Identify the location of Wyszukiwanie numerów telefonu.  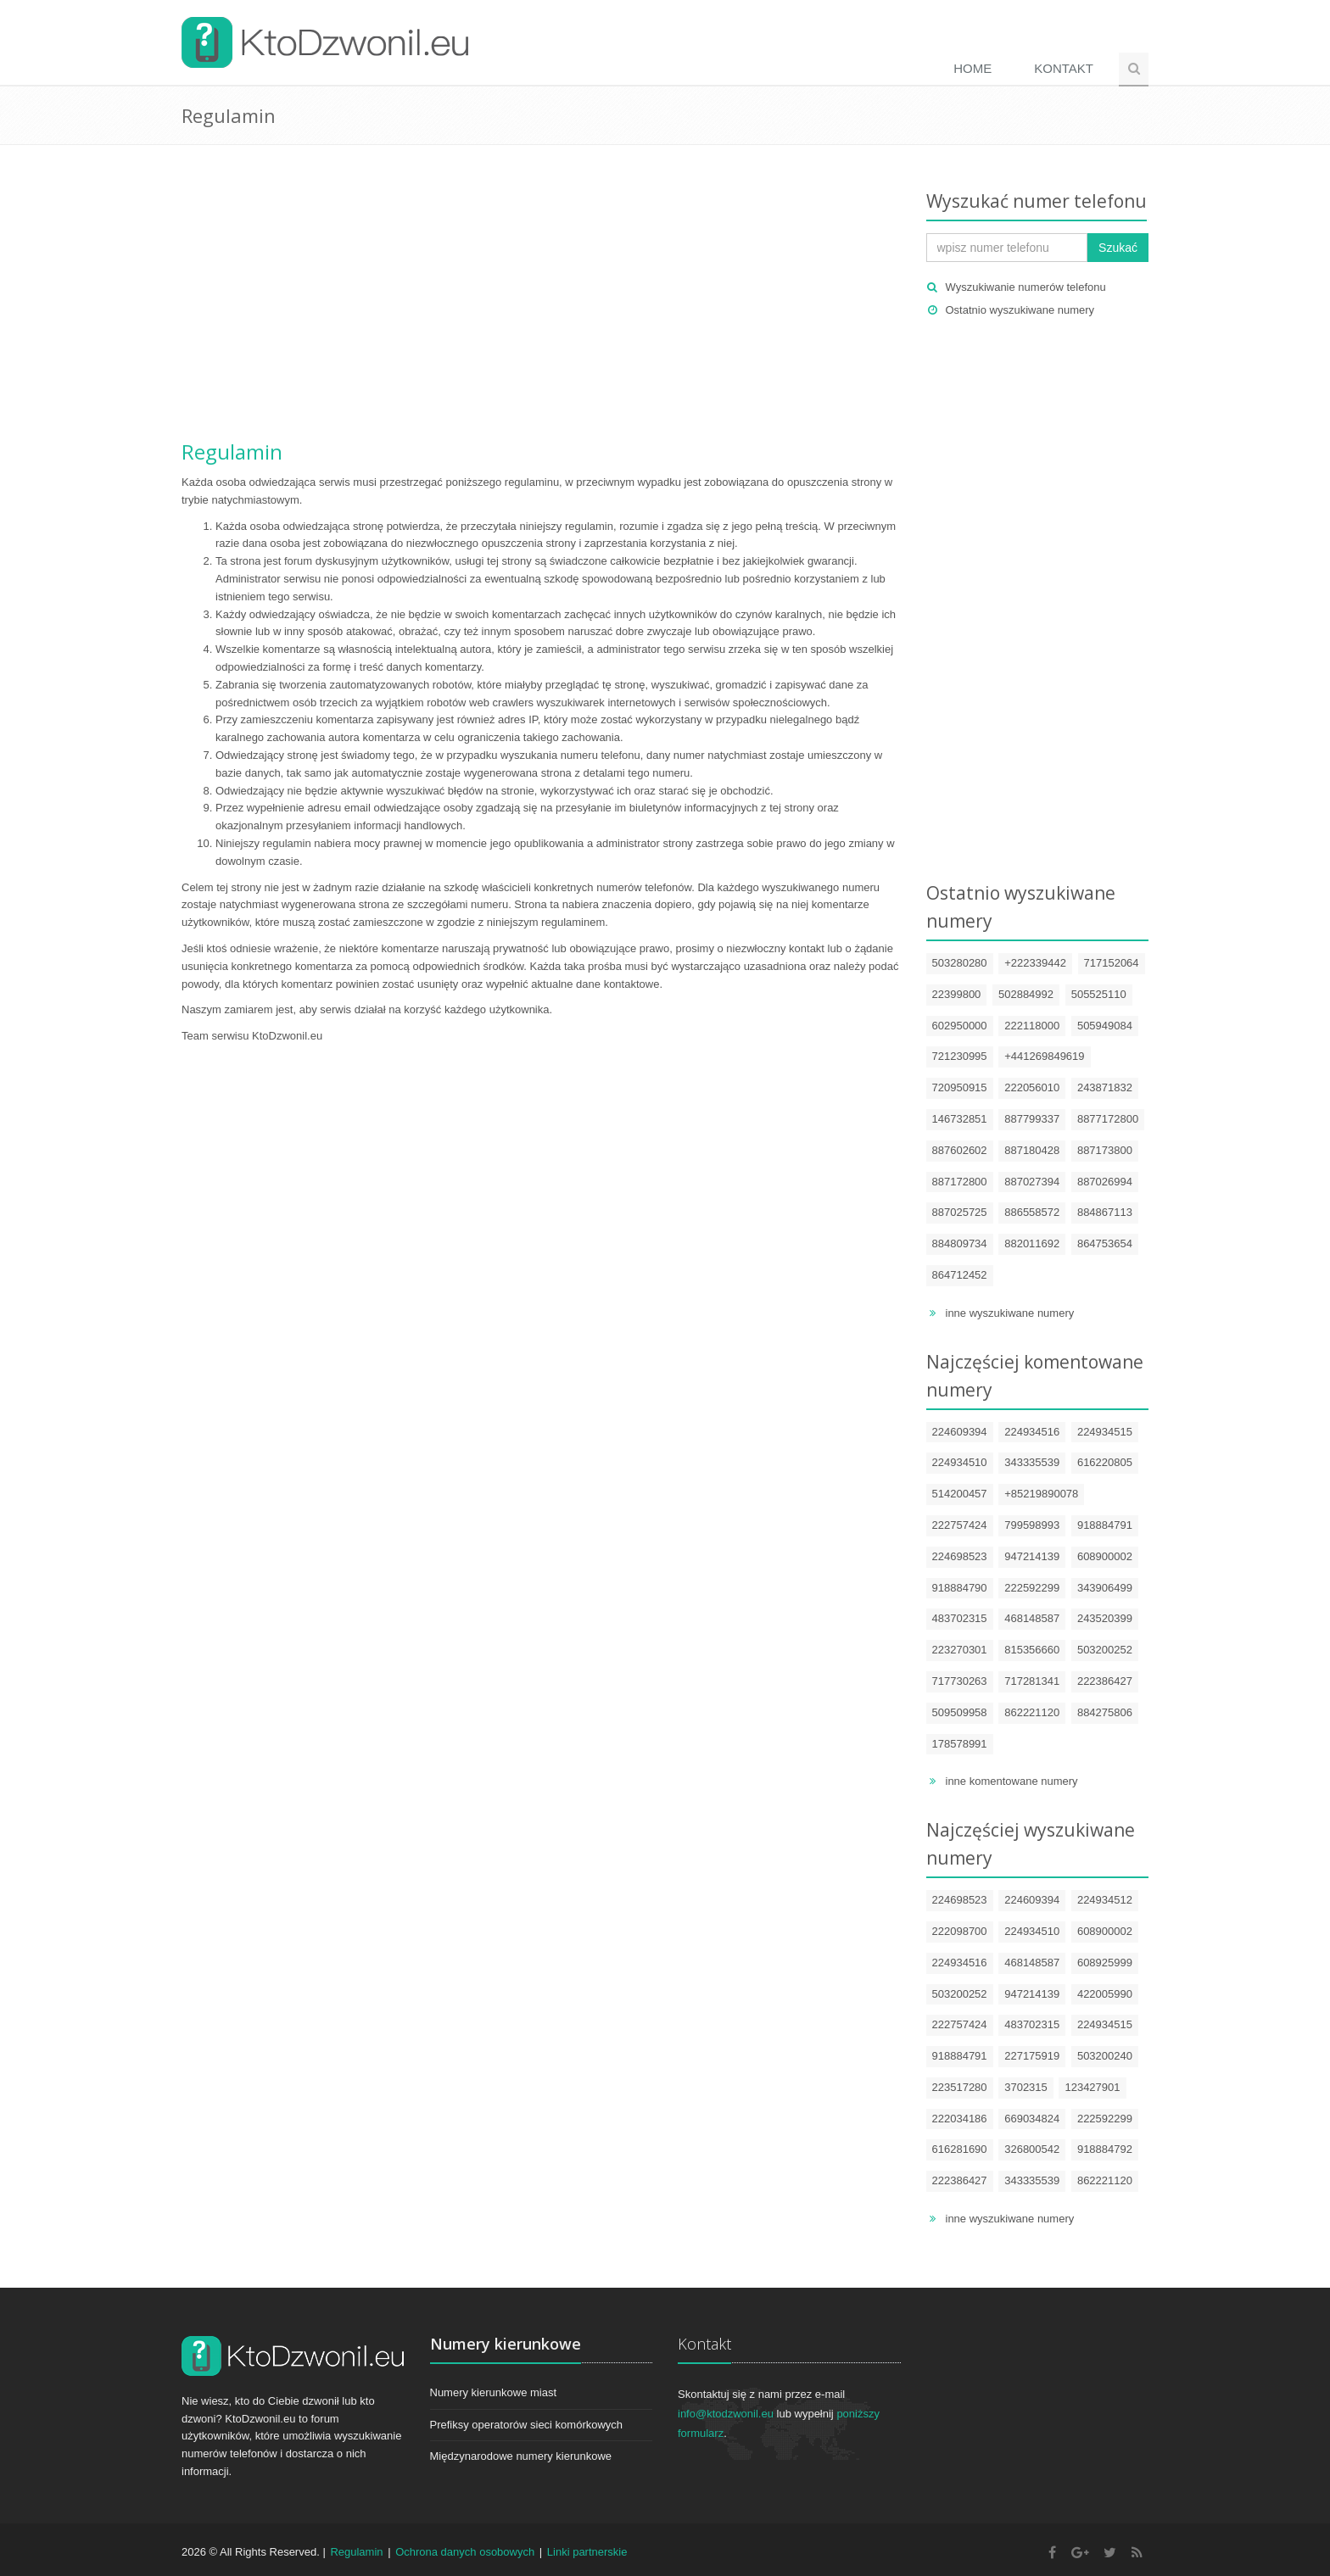
(1026, 287).